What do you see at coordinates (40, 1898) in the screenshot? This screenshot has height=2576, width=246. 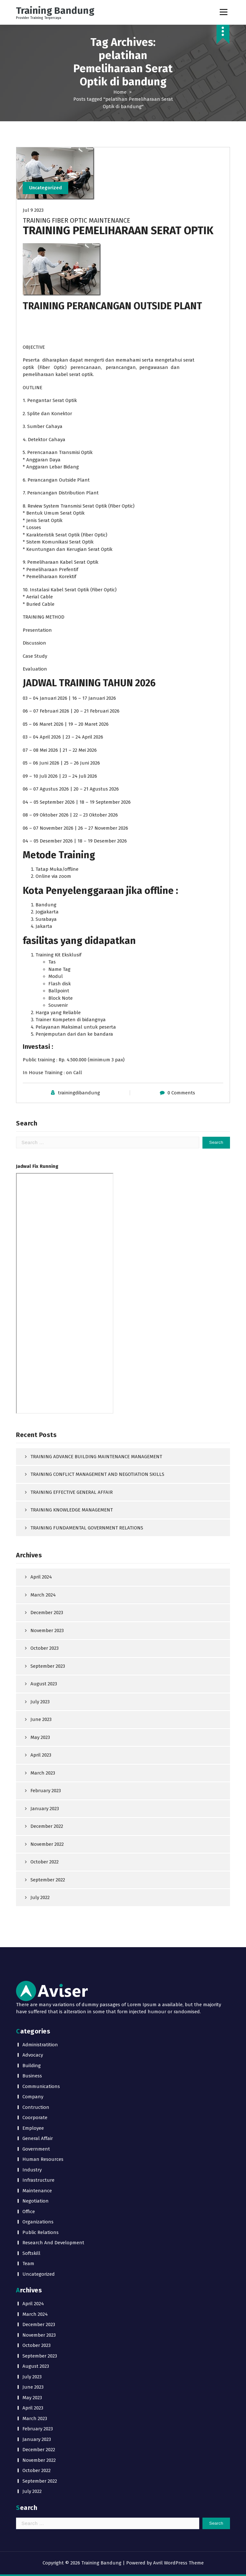 I see `July 2022` at bounding box center [40, 1898].